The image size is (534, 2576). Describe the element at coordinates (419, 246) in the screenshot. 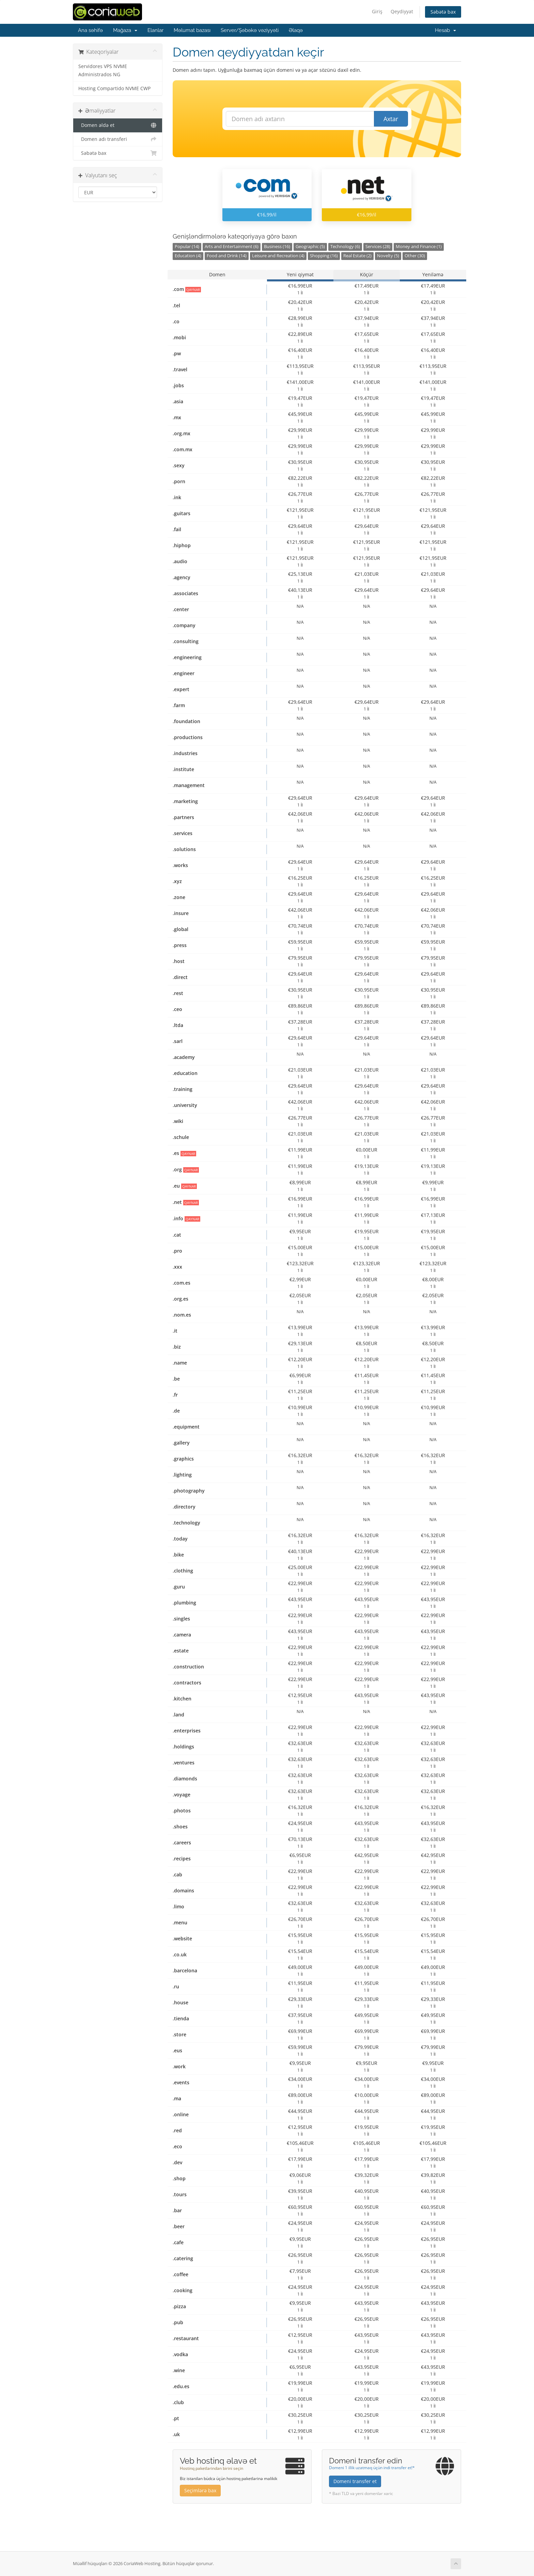

I see `Money and Finance (1)` at that location.